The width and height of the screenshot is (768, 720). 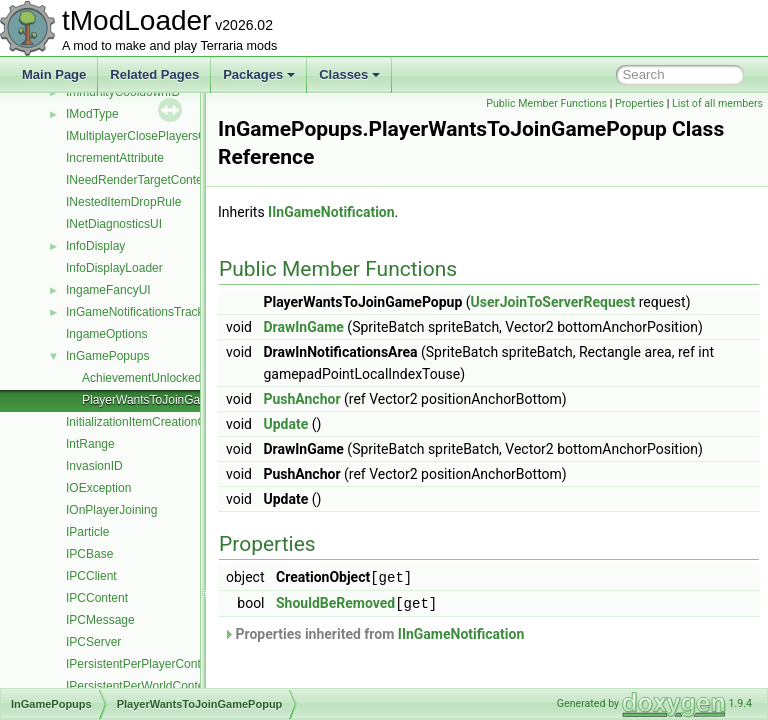 What do you see at coordinates (259, 74) in the screenshot?
I see `Packages` at bounding box center [259, 74].